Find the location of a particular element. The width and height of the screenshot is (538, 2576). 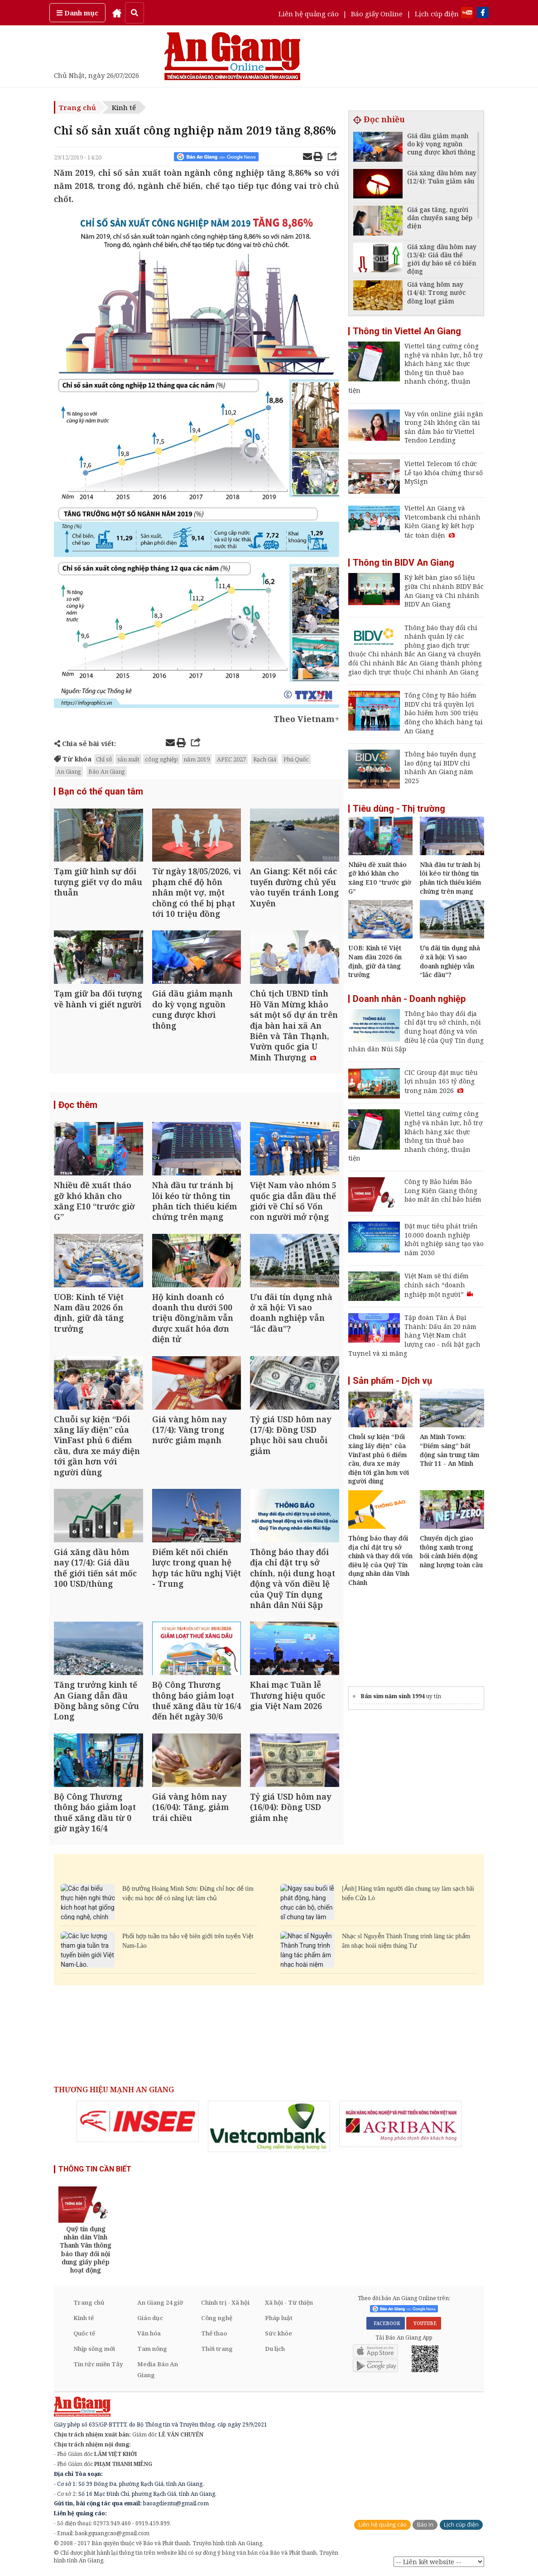

An Giang 24 giờ is located at coordinates (160, 2302).